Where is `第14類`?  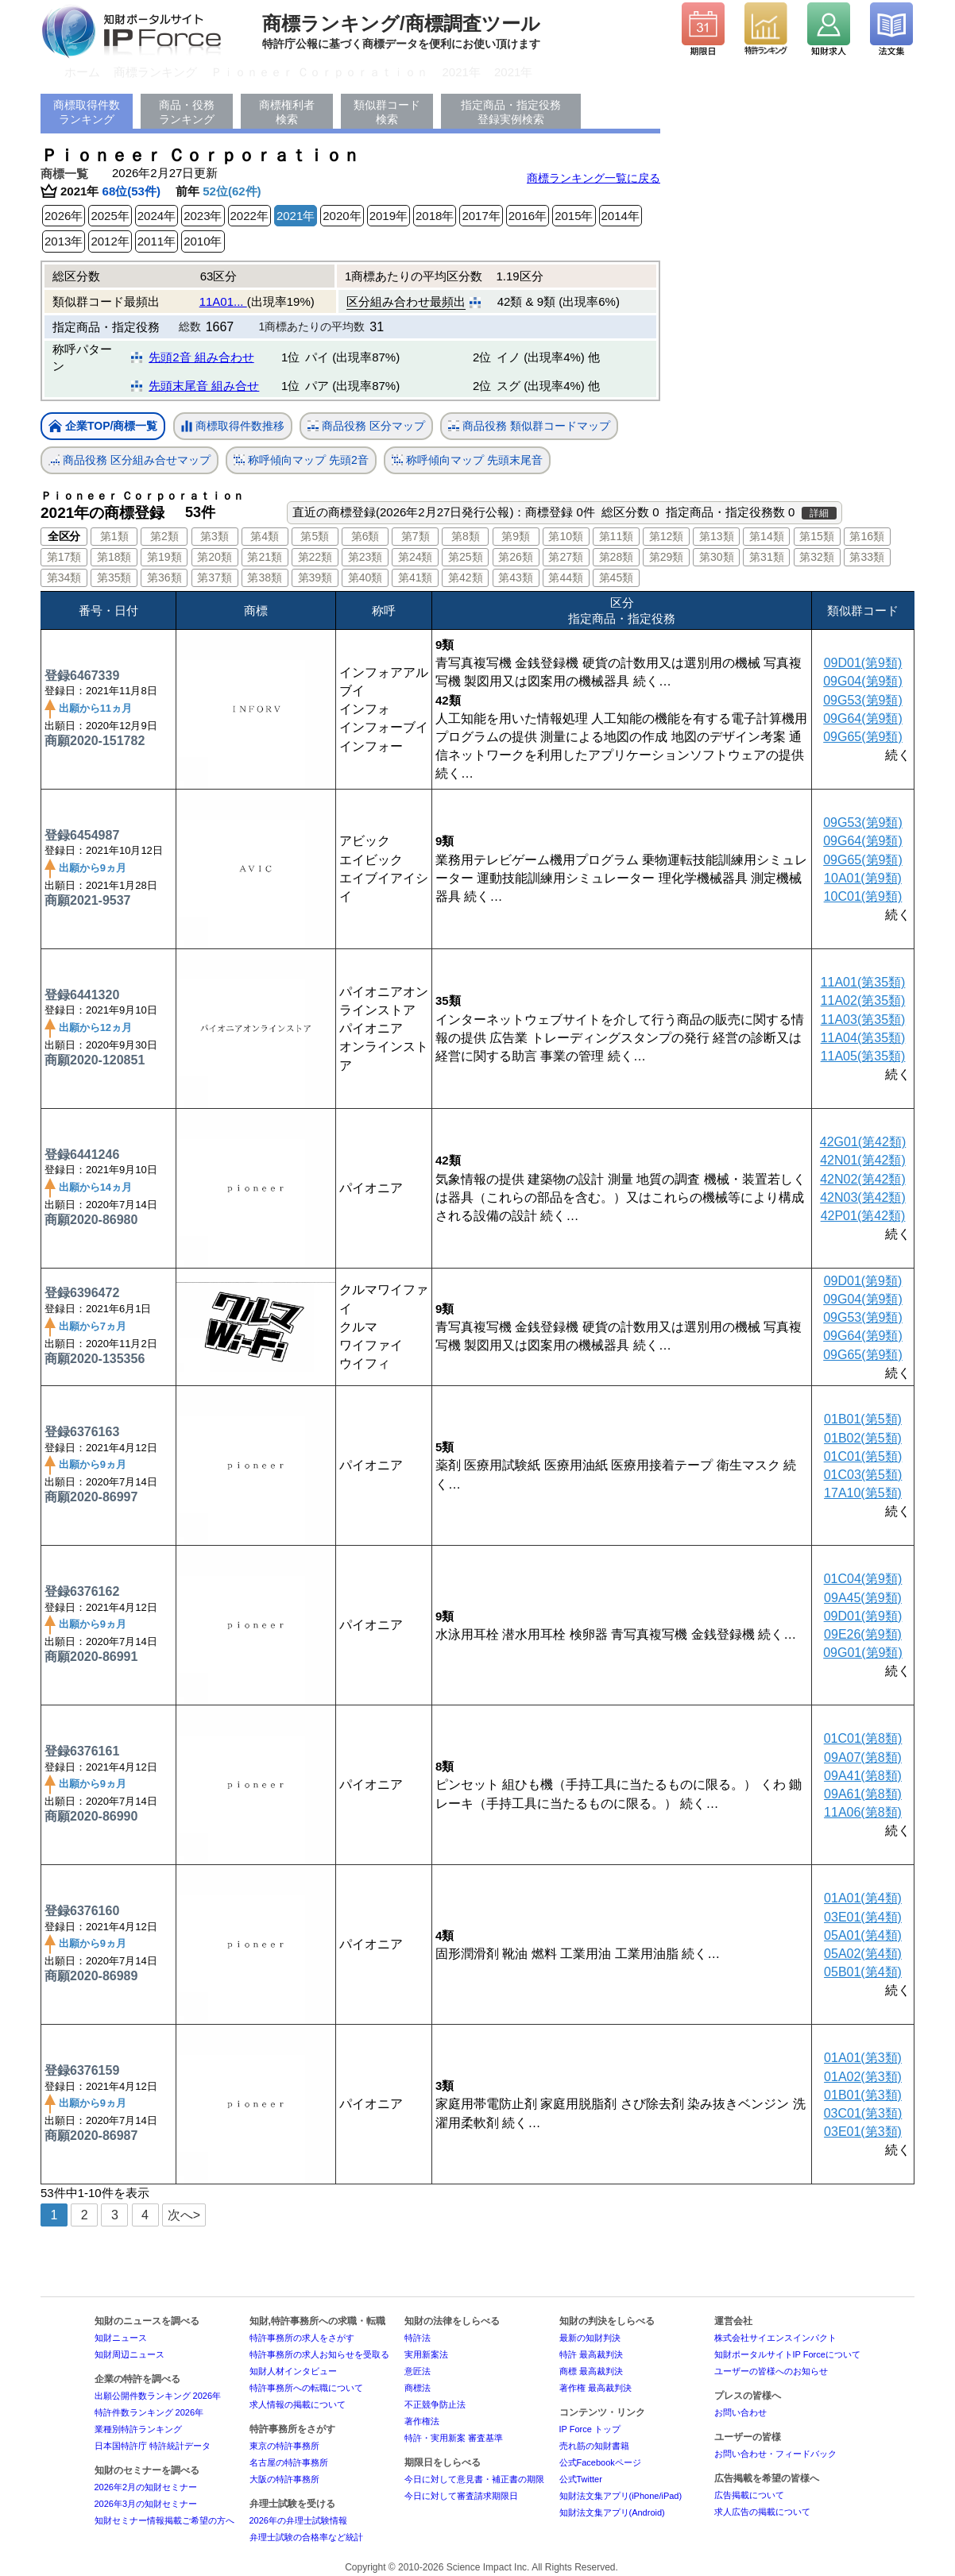
第14類 is located at coordinates (766, 536).